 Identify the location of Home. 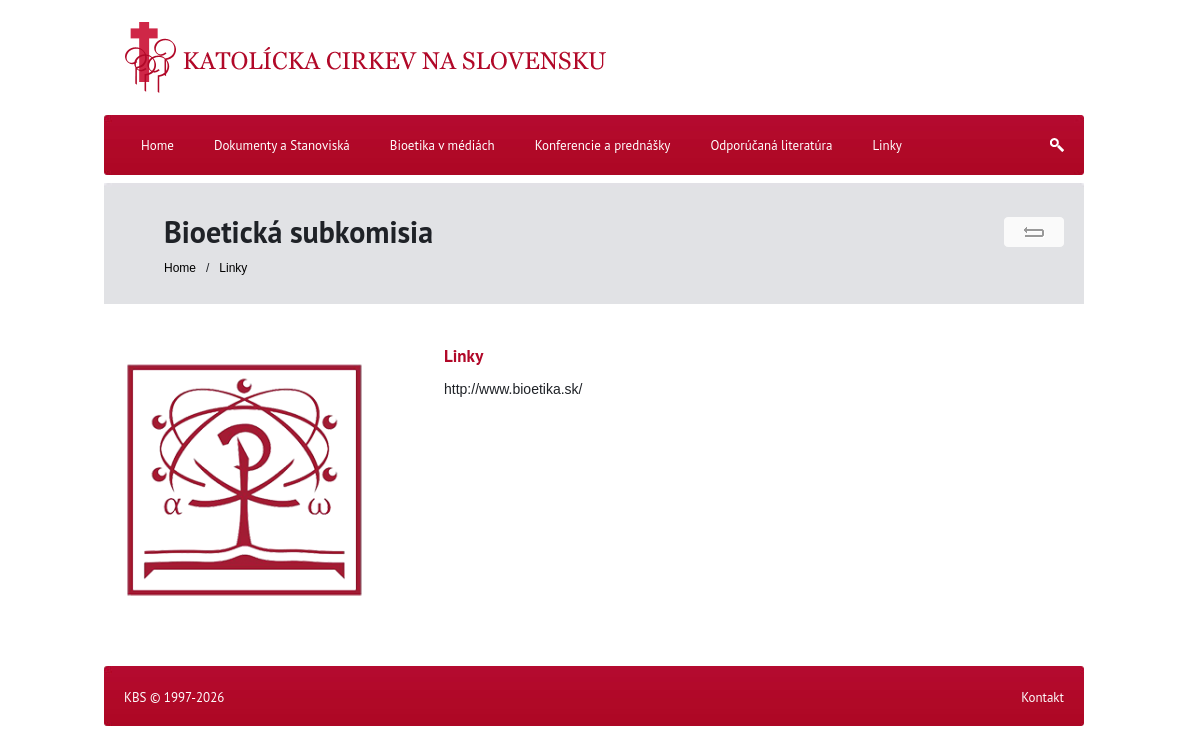
(180, 268).